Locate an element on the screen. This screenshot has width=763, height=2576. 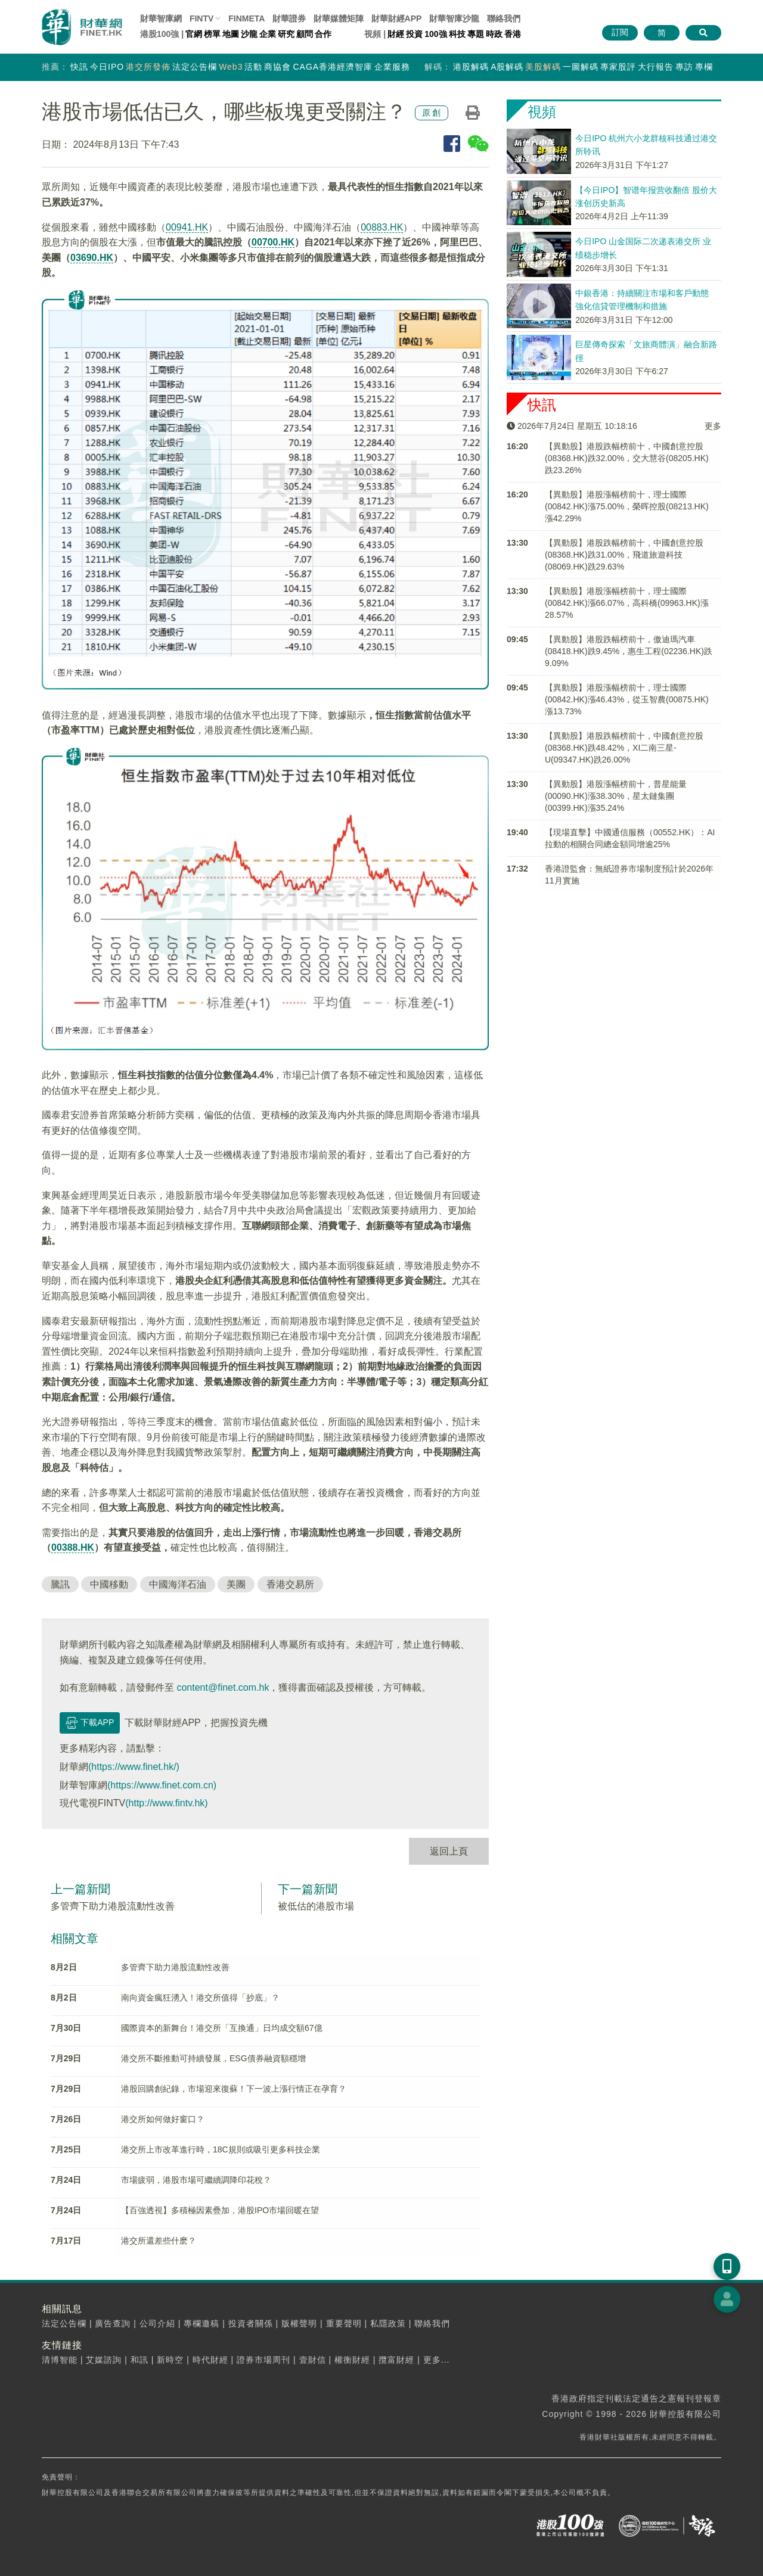
【異動股】港股漲幅榜前十，理士國際(00842.HK)漲66.07%，高科橋(09963.HK)漲28.57% is located at coordinates (627, 603).